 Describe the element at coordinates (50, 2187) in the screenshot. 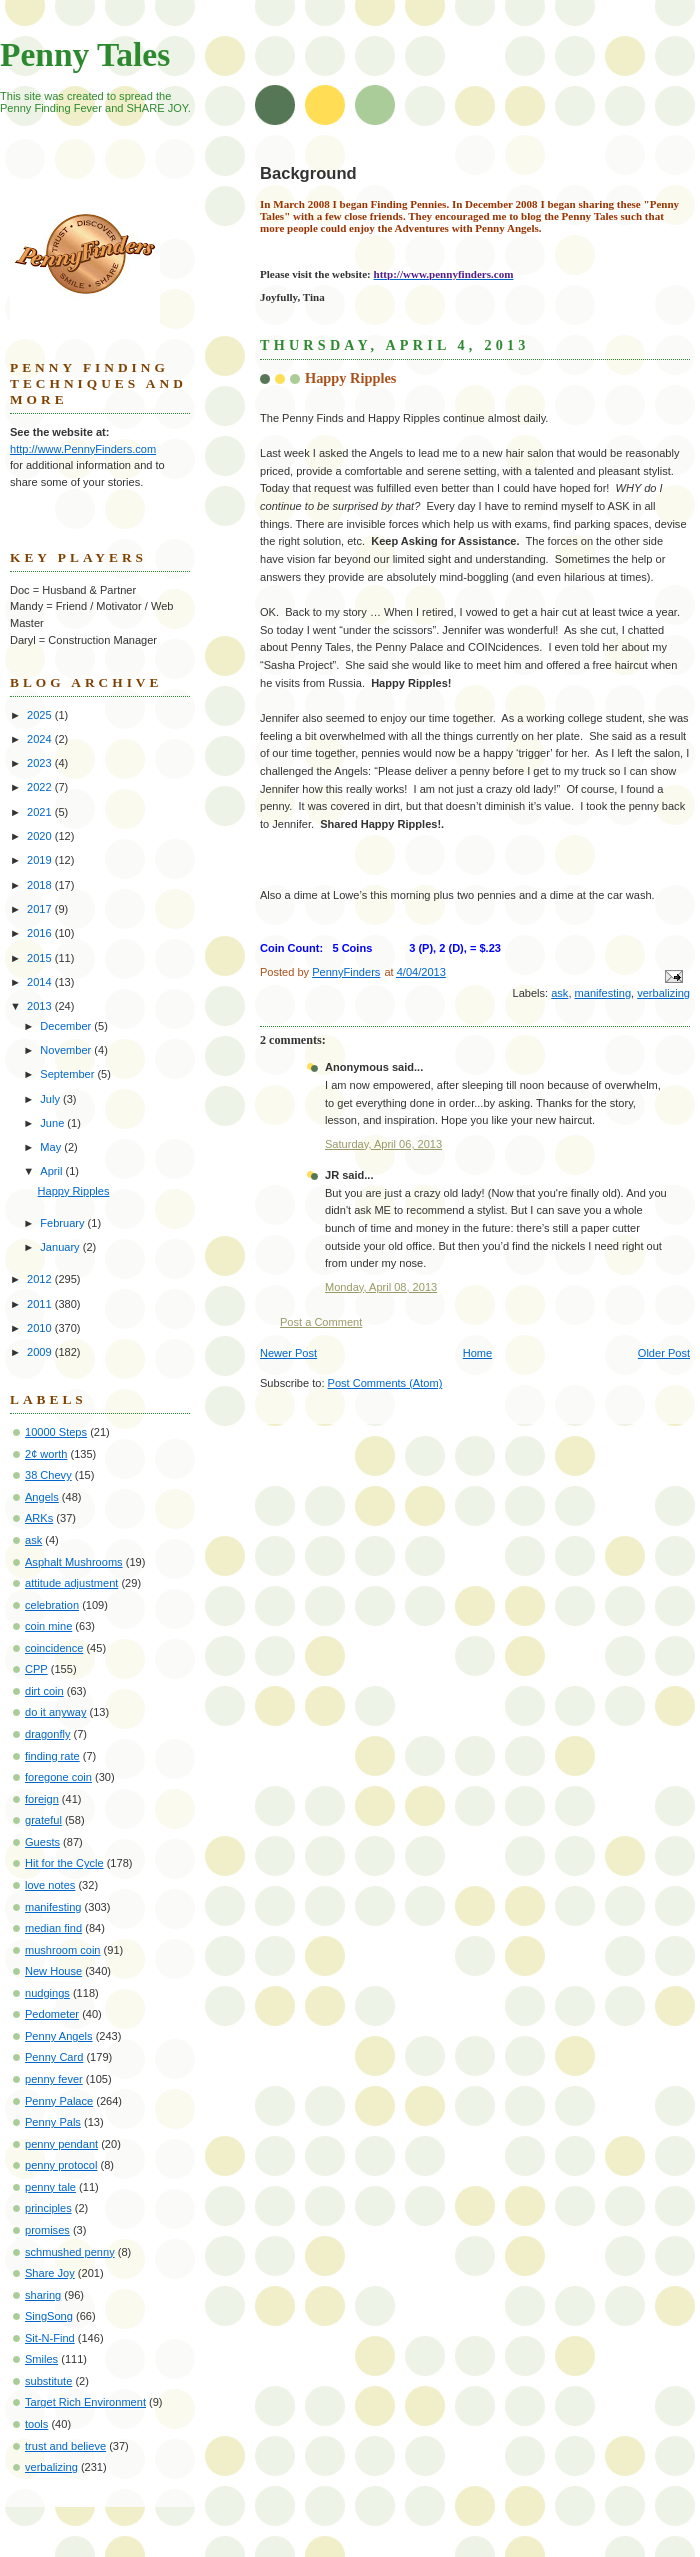

I see `penny tale` at that location.